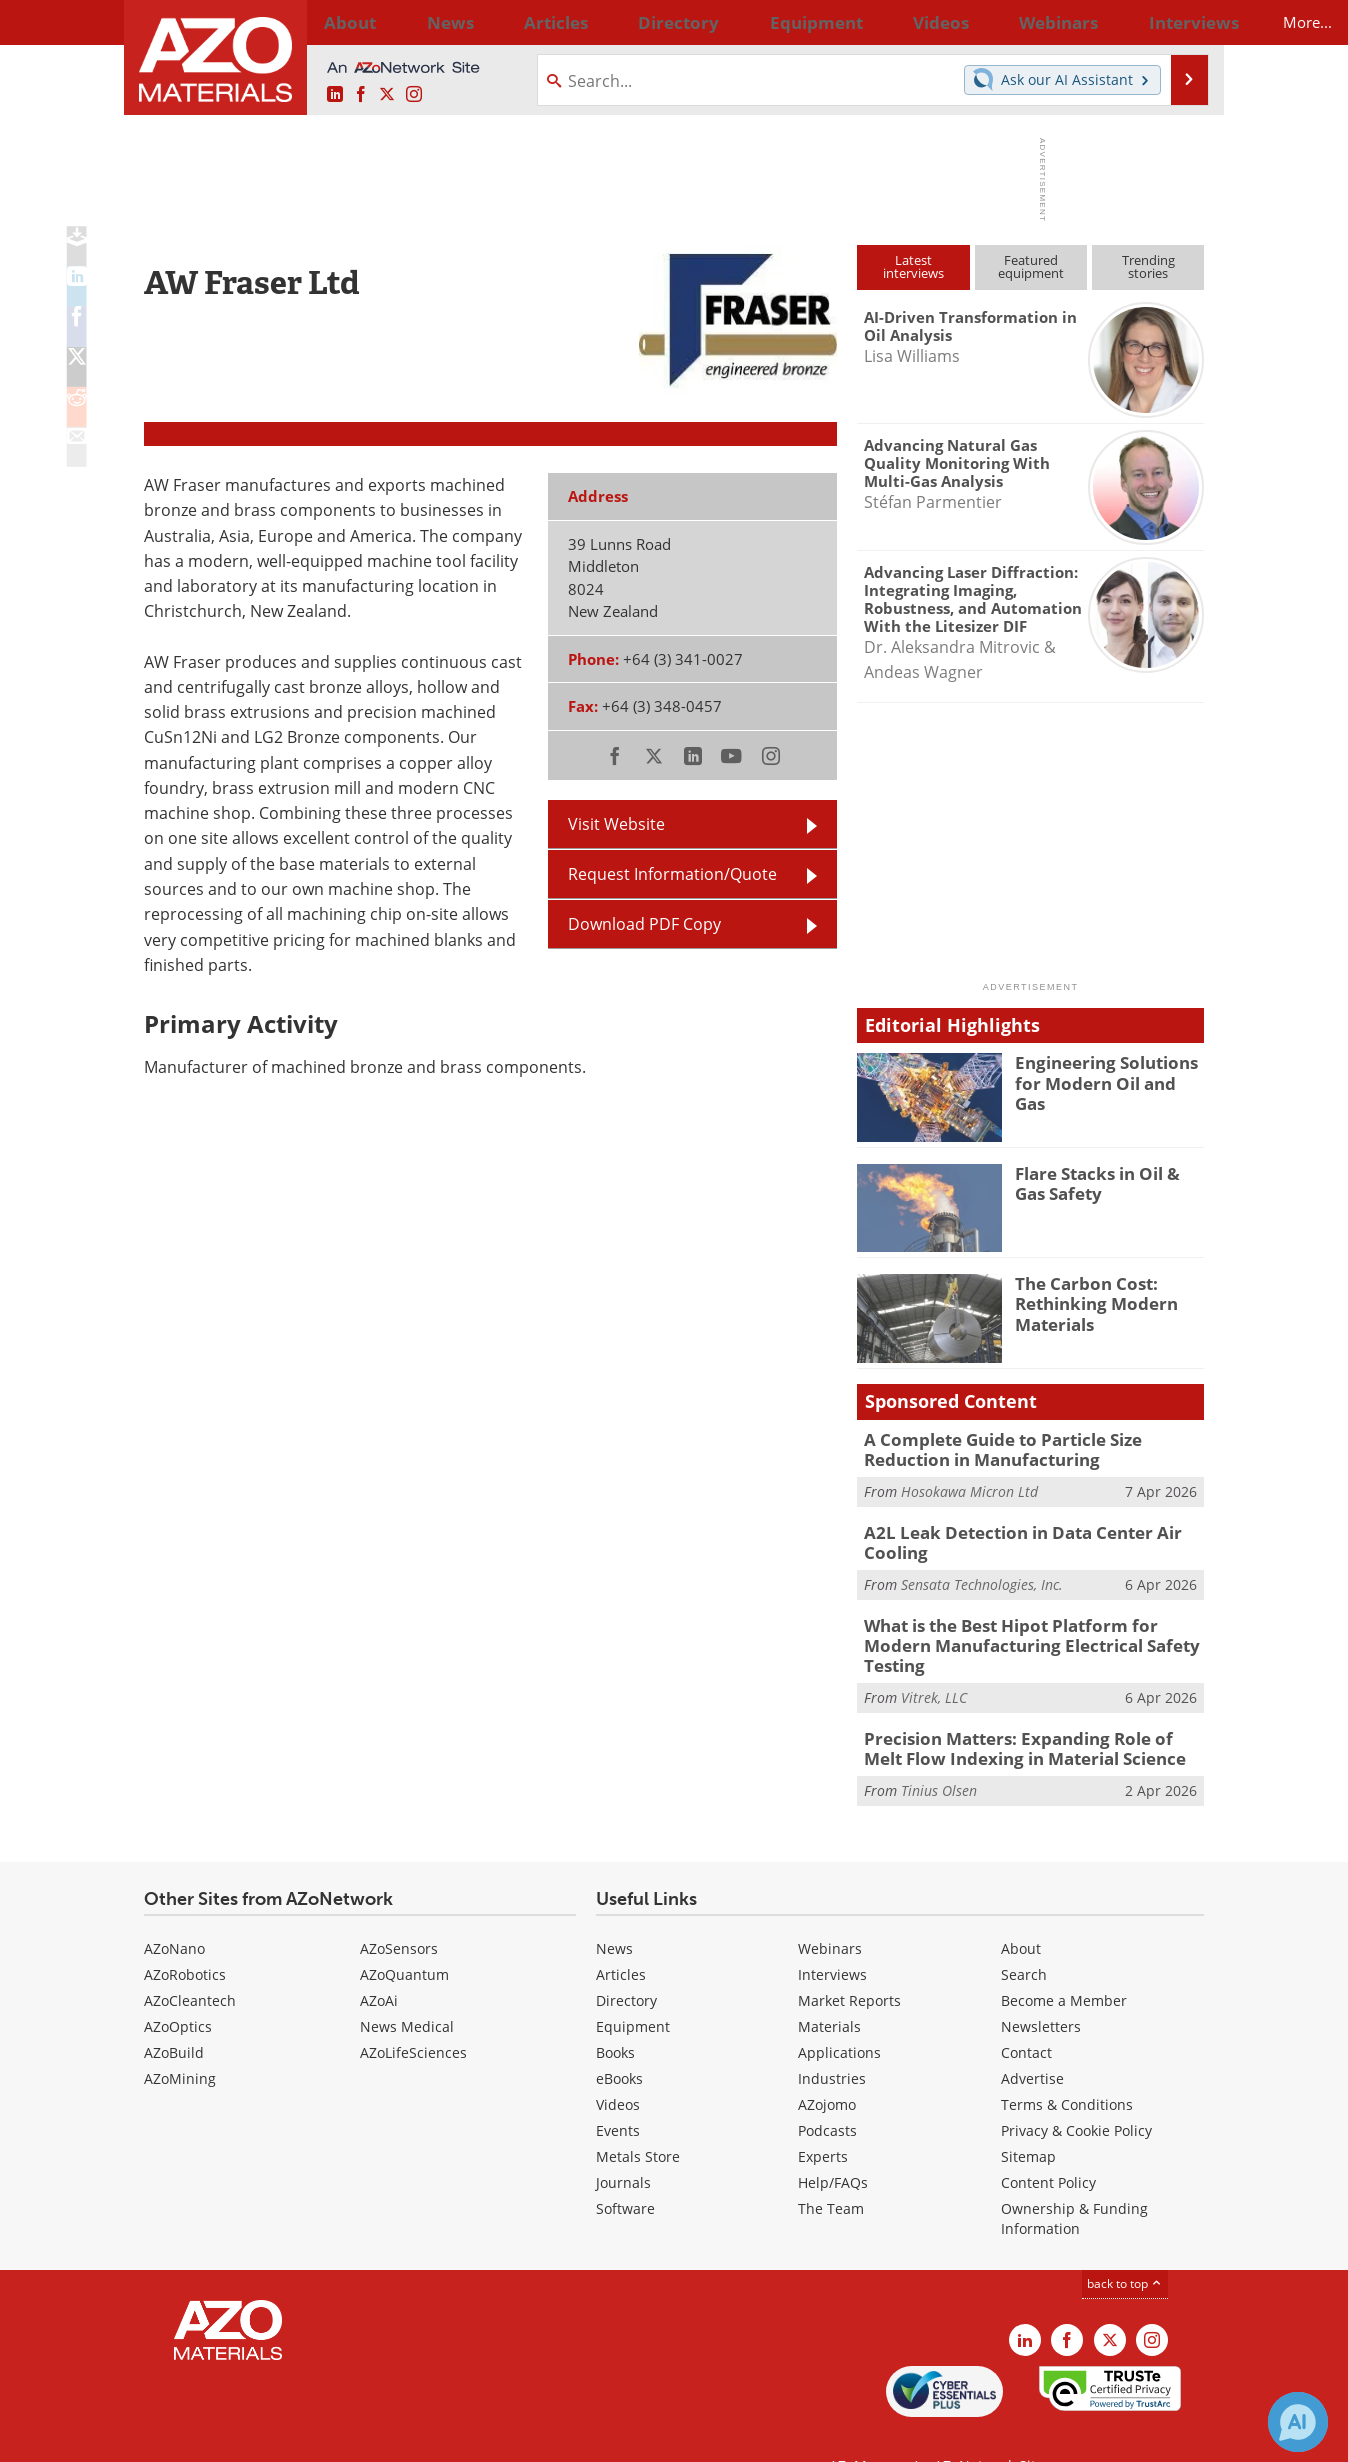  I want to click on Applications, so click(839, 2013).